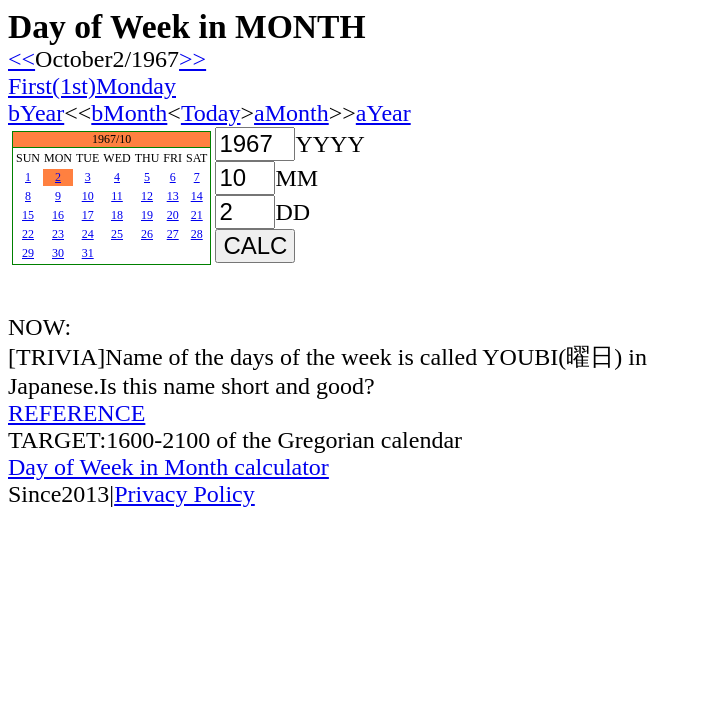 Image resolution: width=717 pixels, height=720 pixels. I want to click on 24, so click(88, 234).